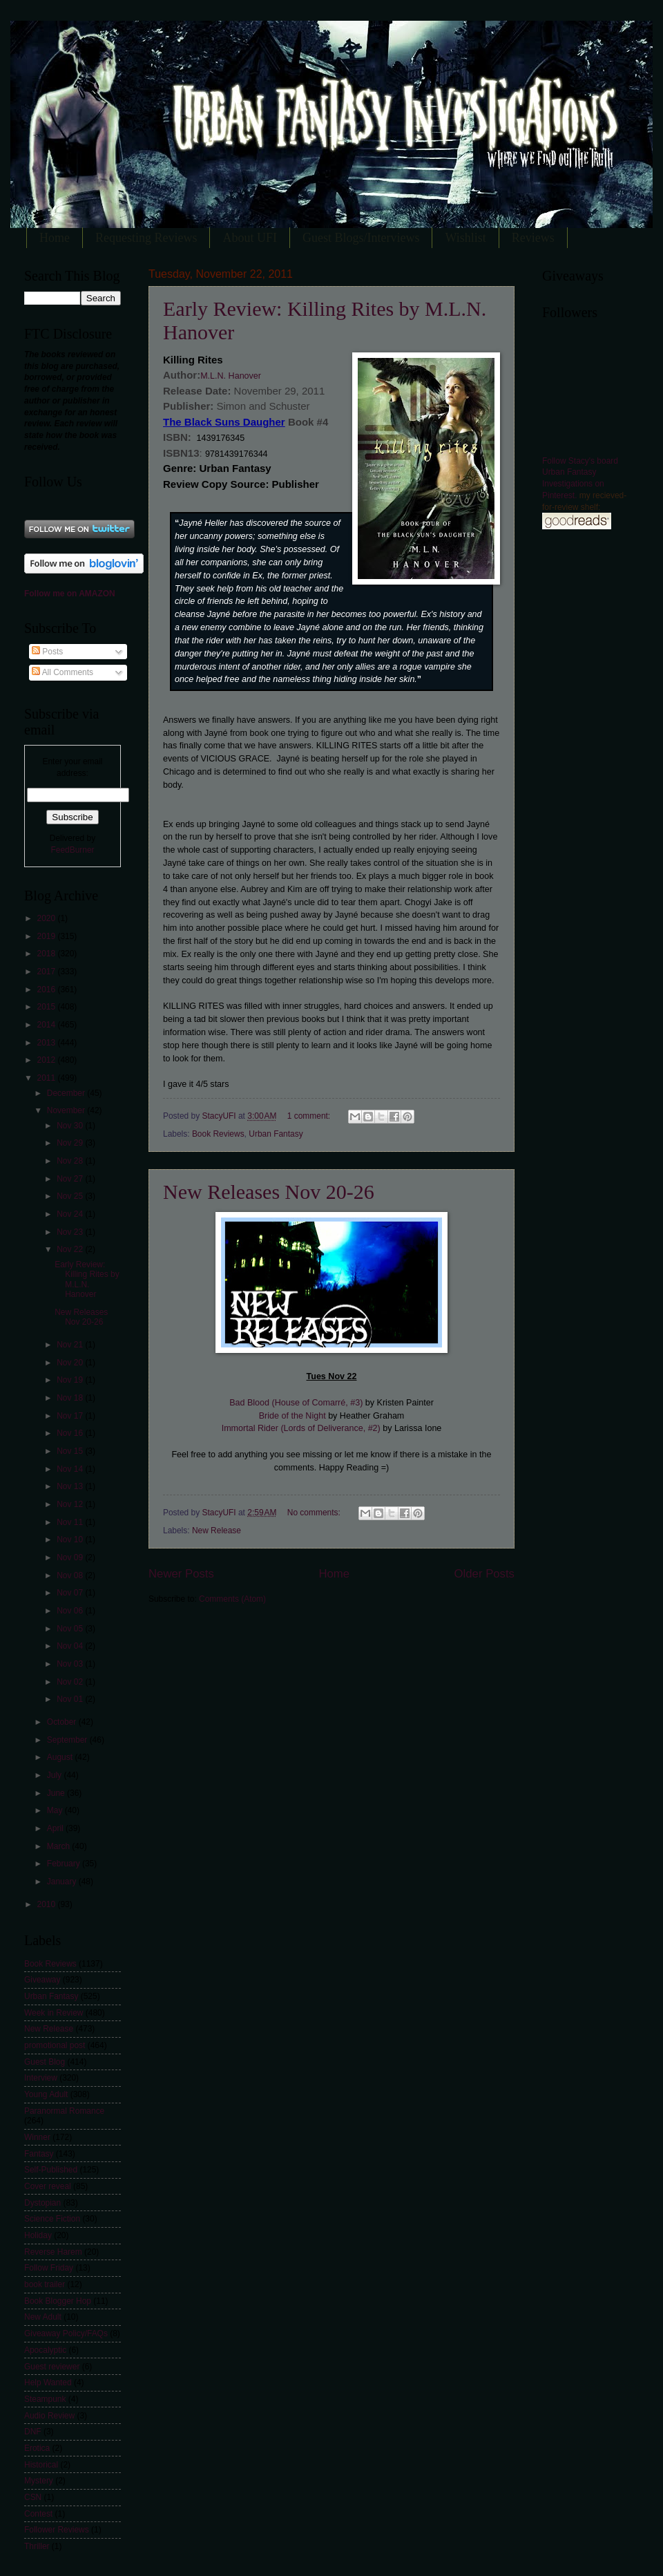  I want to click on Nov 16, so click(71, 1433).